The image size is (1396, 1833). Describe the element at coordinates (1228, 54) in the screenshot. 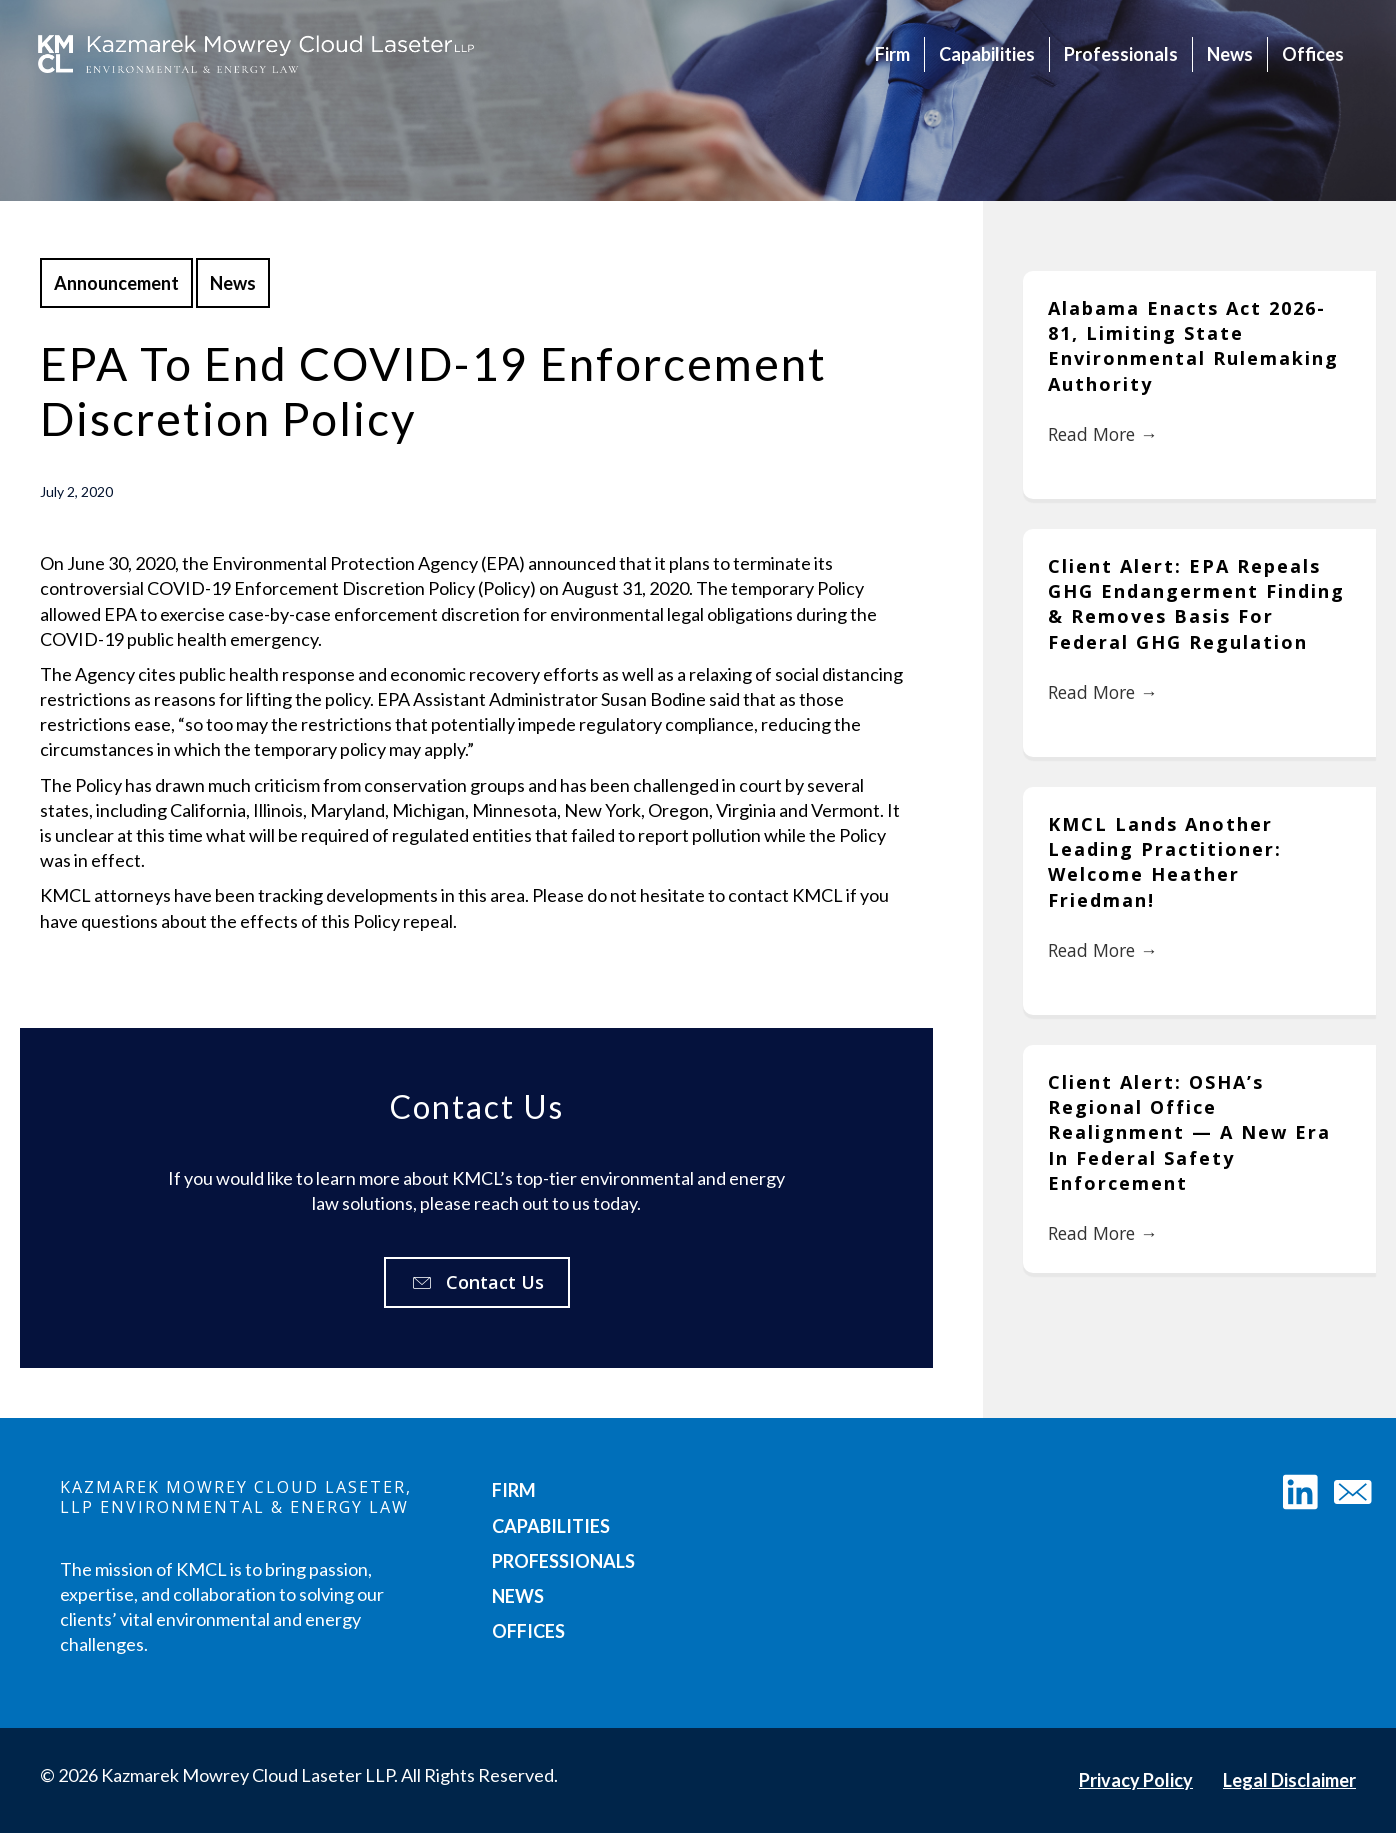

I see `News` at that location.